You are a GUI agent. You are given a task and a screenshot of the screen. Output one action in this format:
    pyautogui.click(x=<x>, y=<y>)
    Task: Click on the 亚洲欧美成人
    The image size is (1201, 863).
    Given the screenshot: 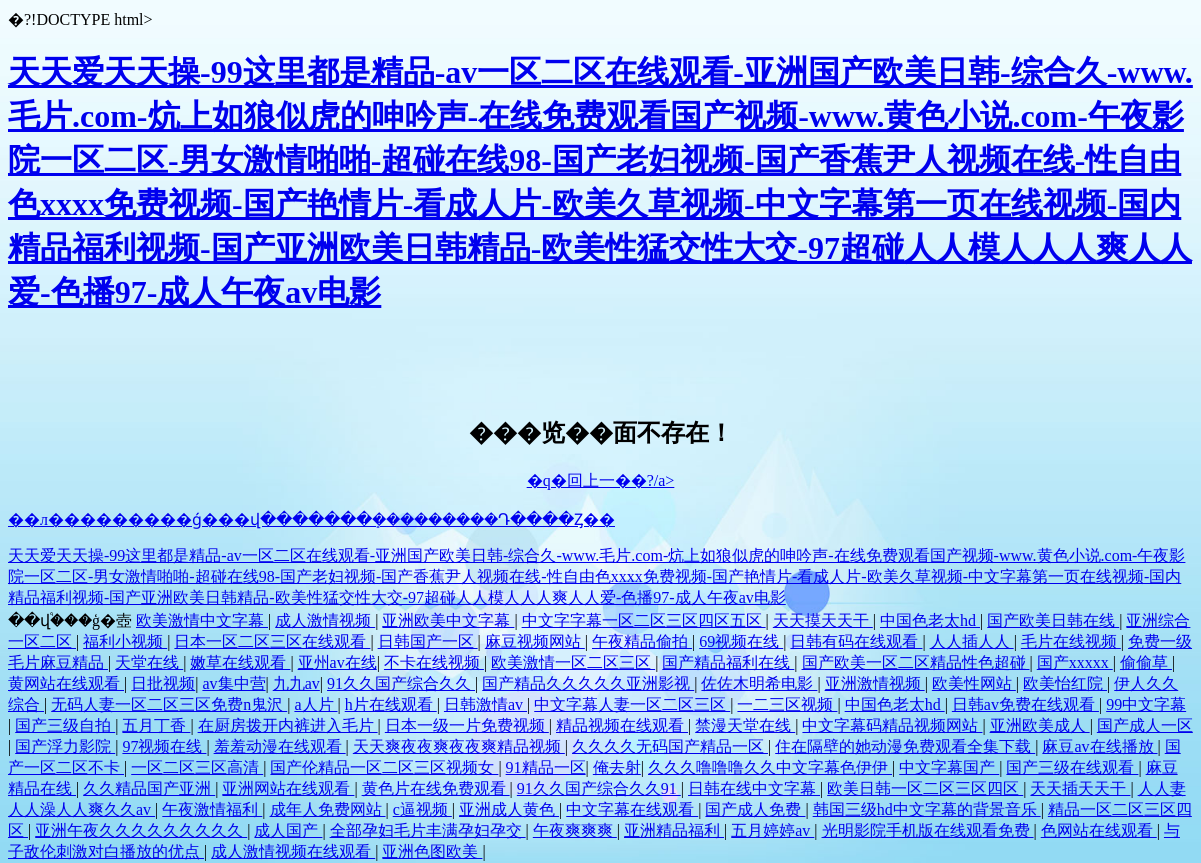 What is the action you would take?
    pyautogui.click(x=1040, y=725)
    